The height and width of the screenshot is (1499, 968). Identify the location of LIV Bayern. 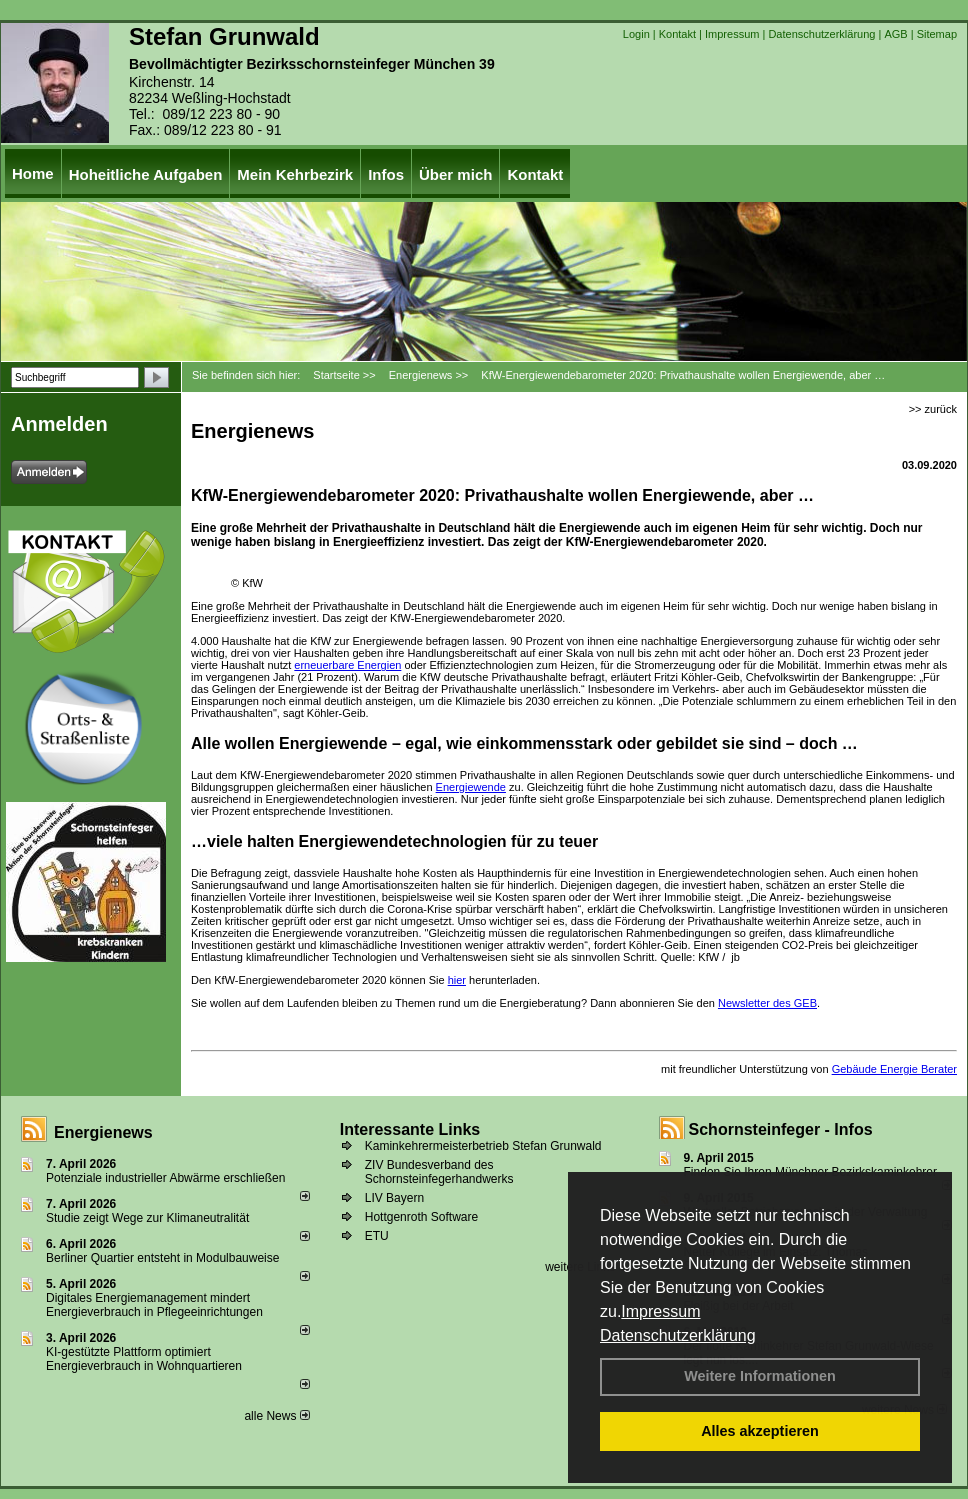
(394, 1198).